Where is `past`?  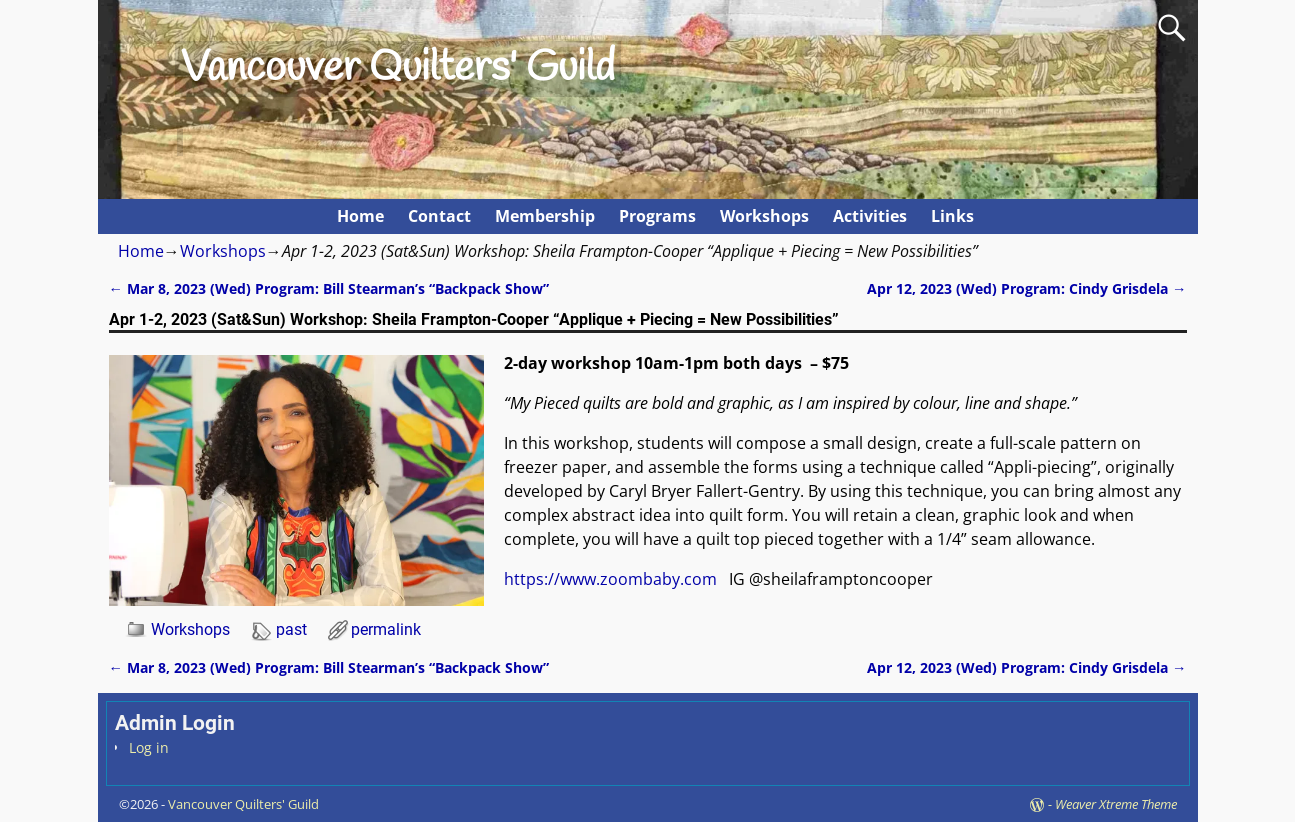
past is located at coordinates (291, 629).